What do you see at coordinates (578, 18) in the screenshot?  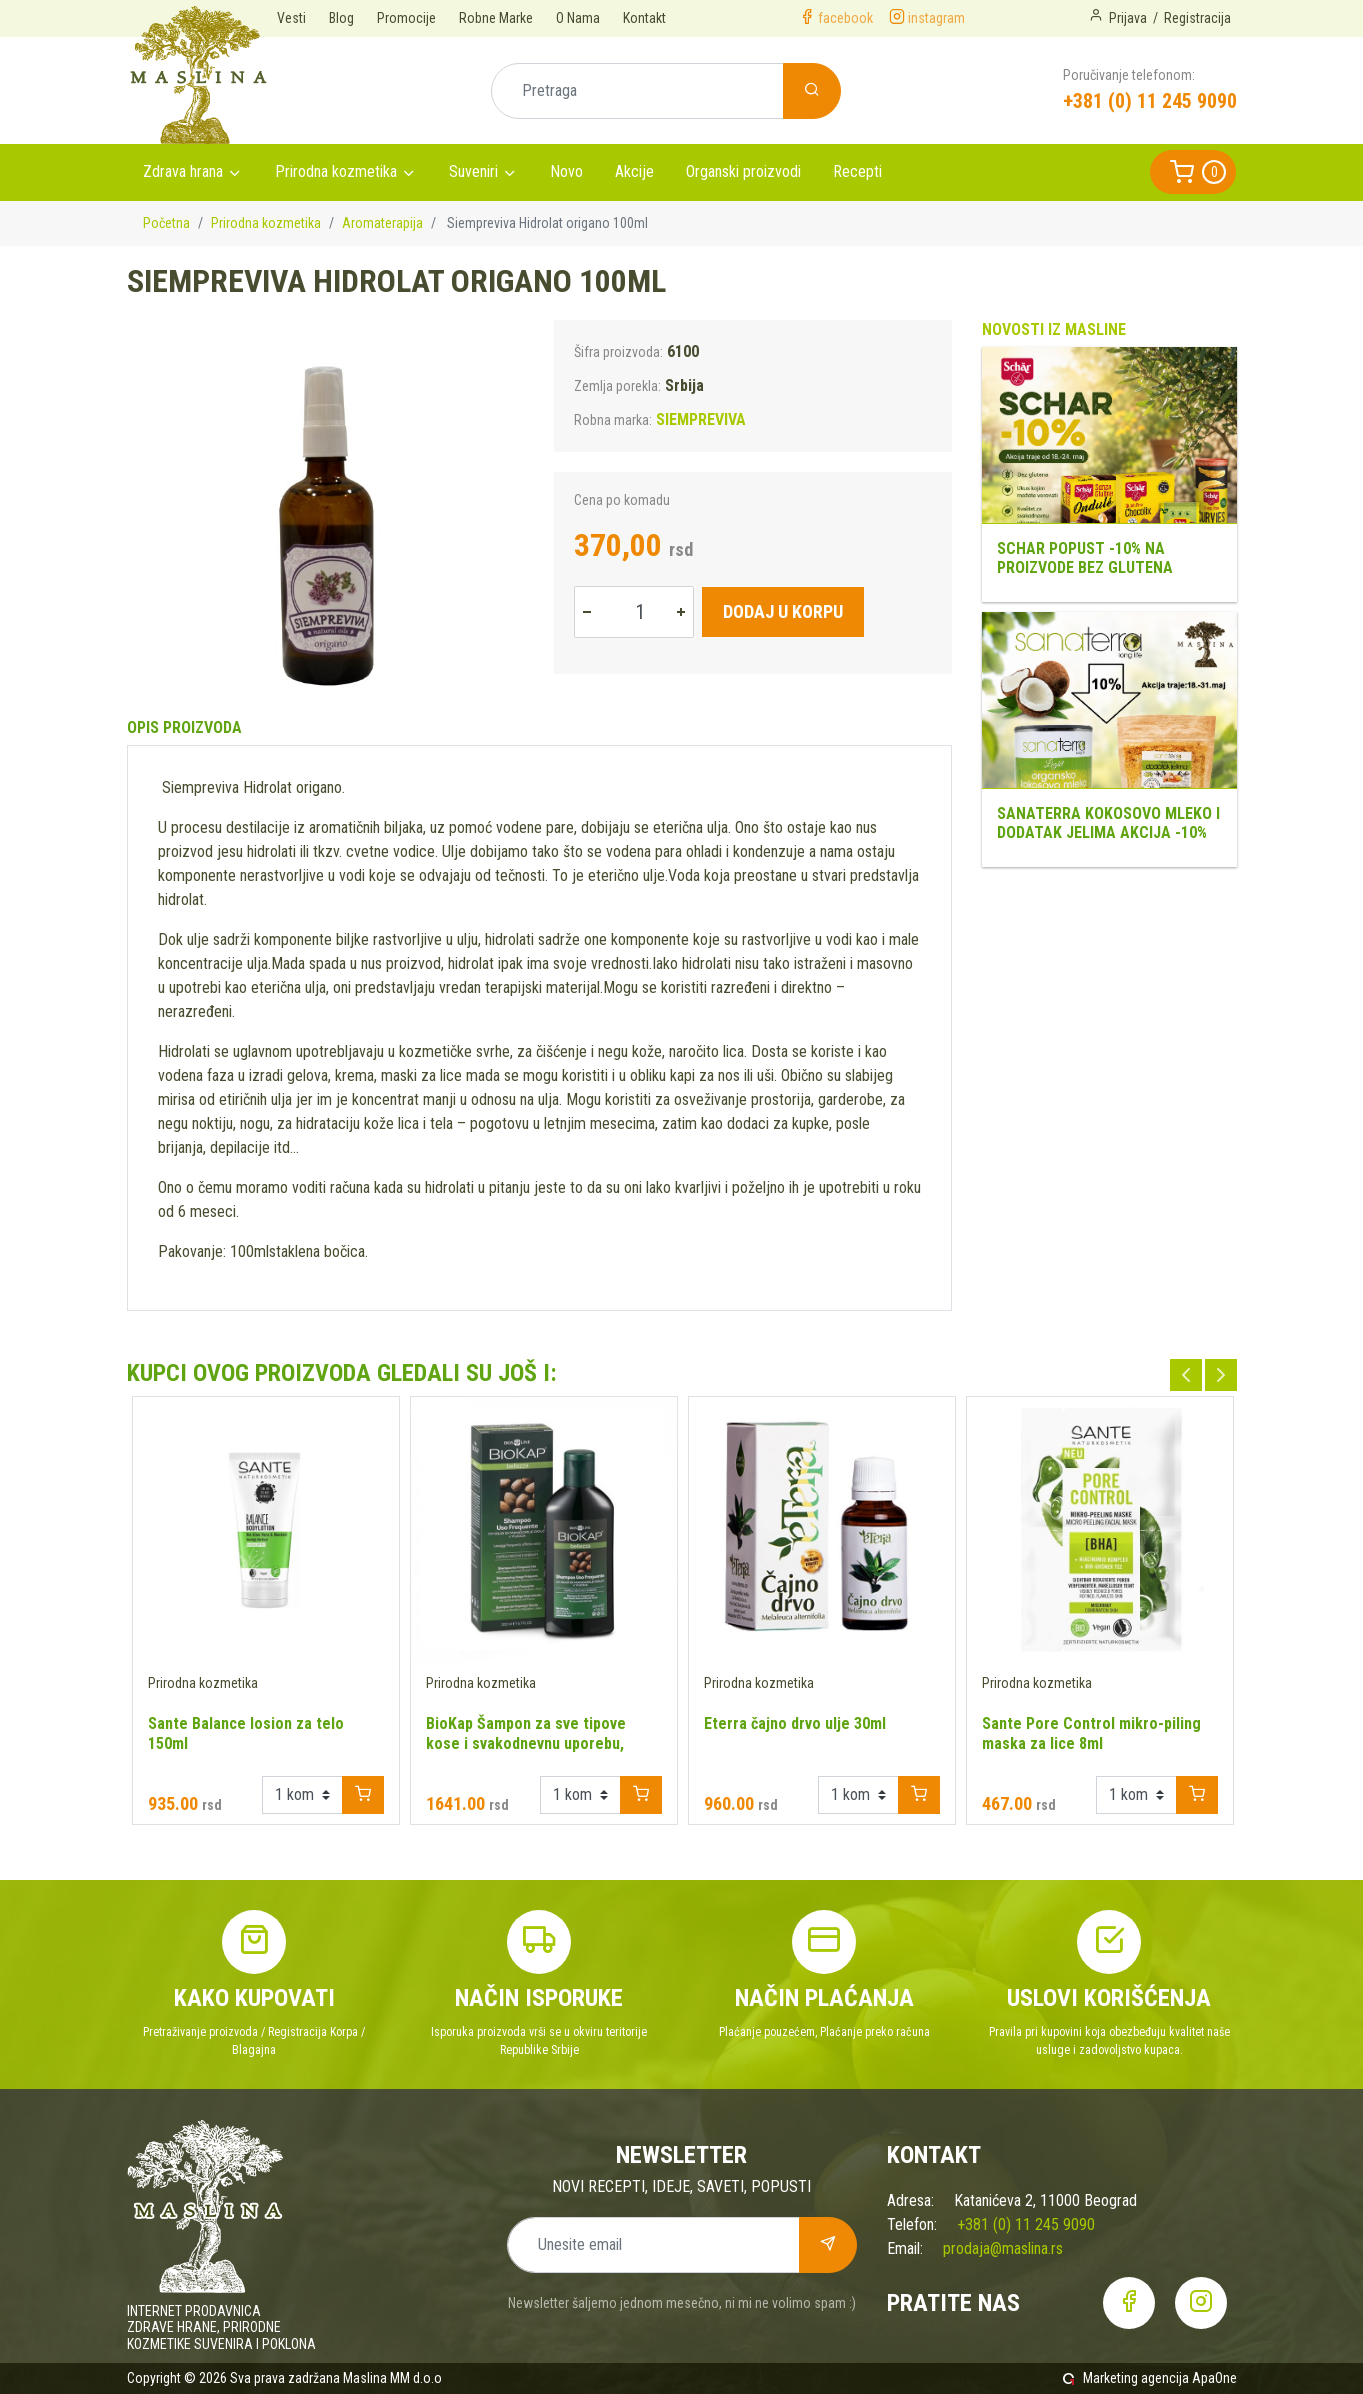 I see `O Nama` at bounding box center [578, 18].